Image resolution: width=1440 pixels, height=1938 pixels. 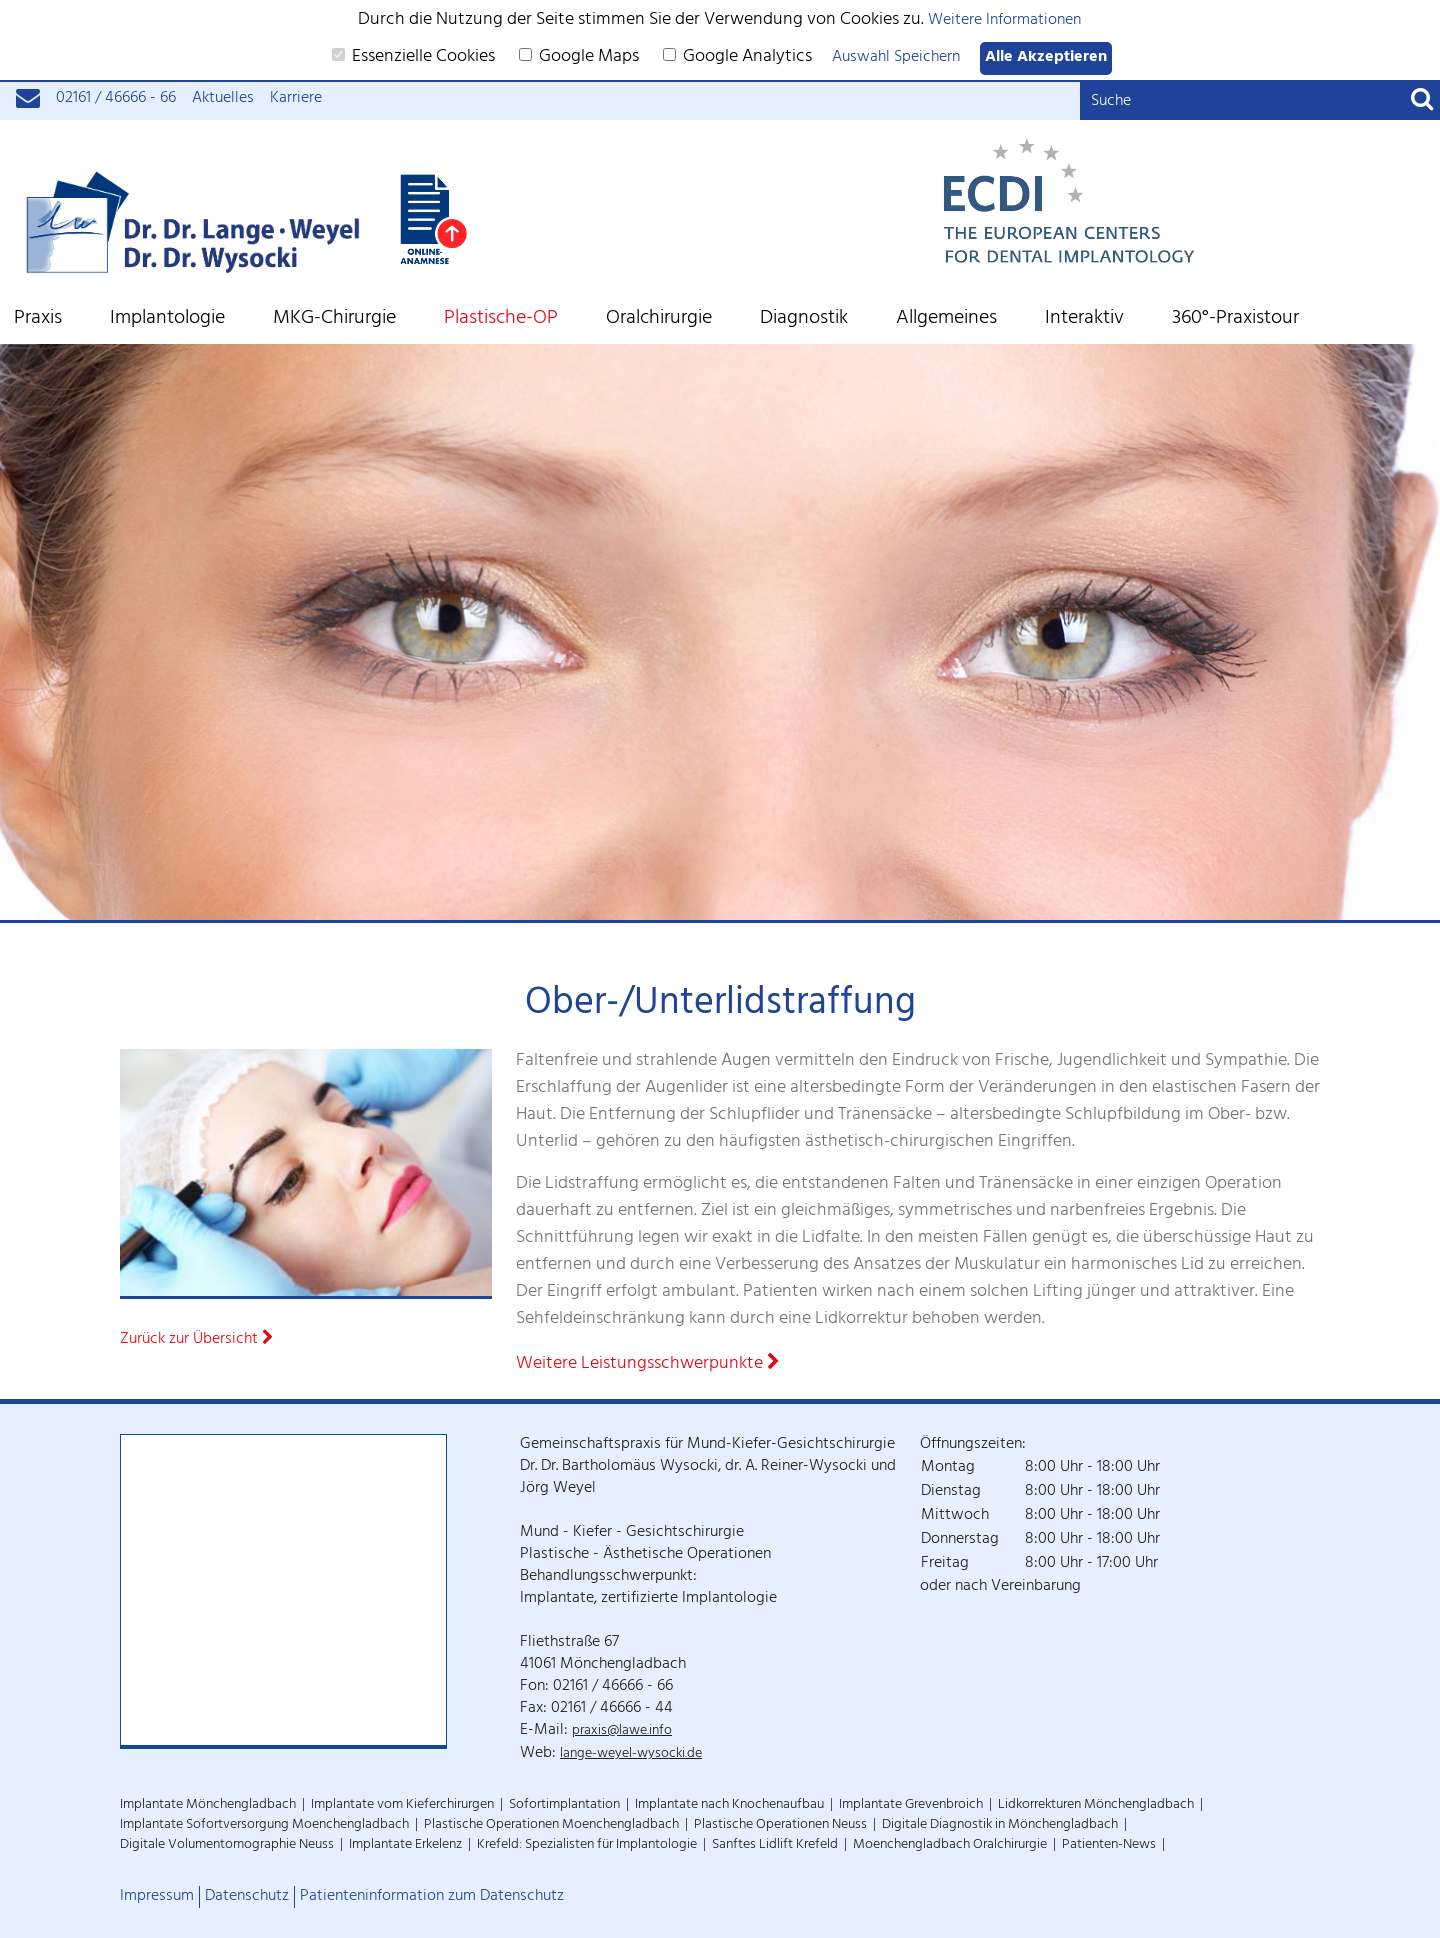 I want to click on Digitale Volumentomographie Neuss, so click(x=227, y=1845).